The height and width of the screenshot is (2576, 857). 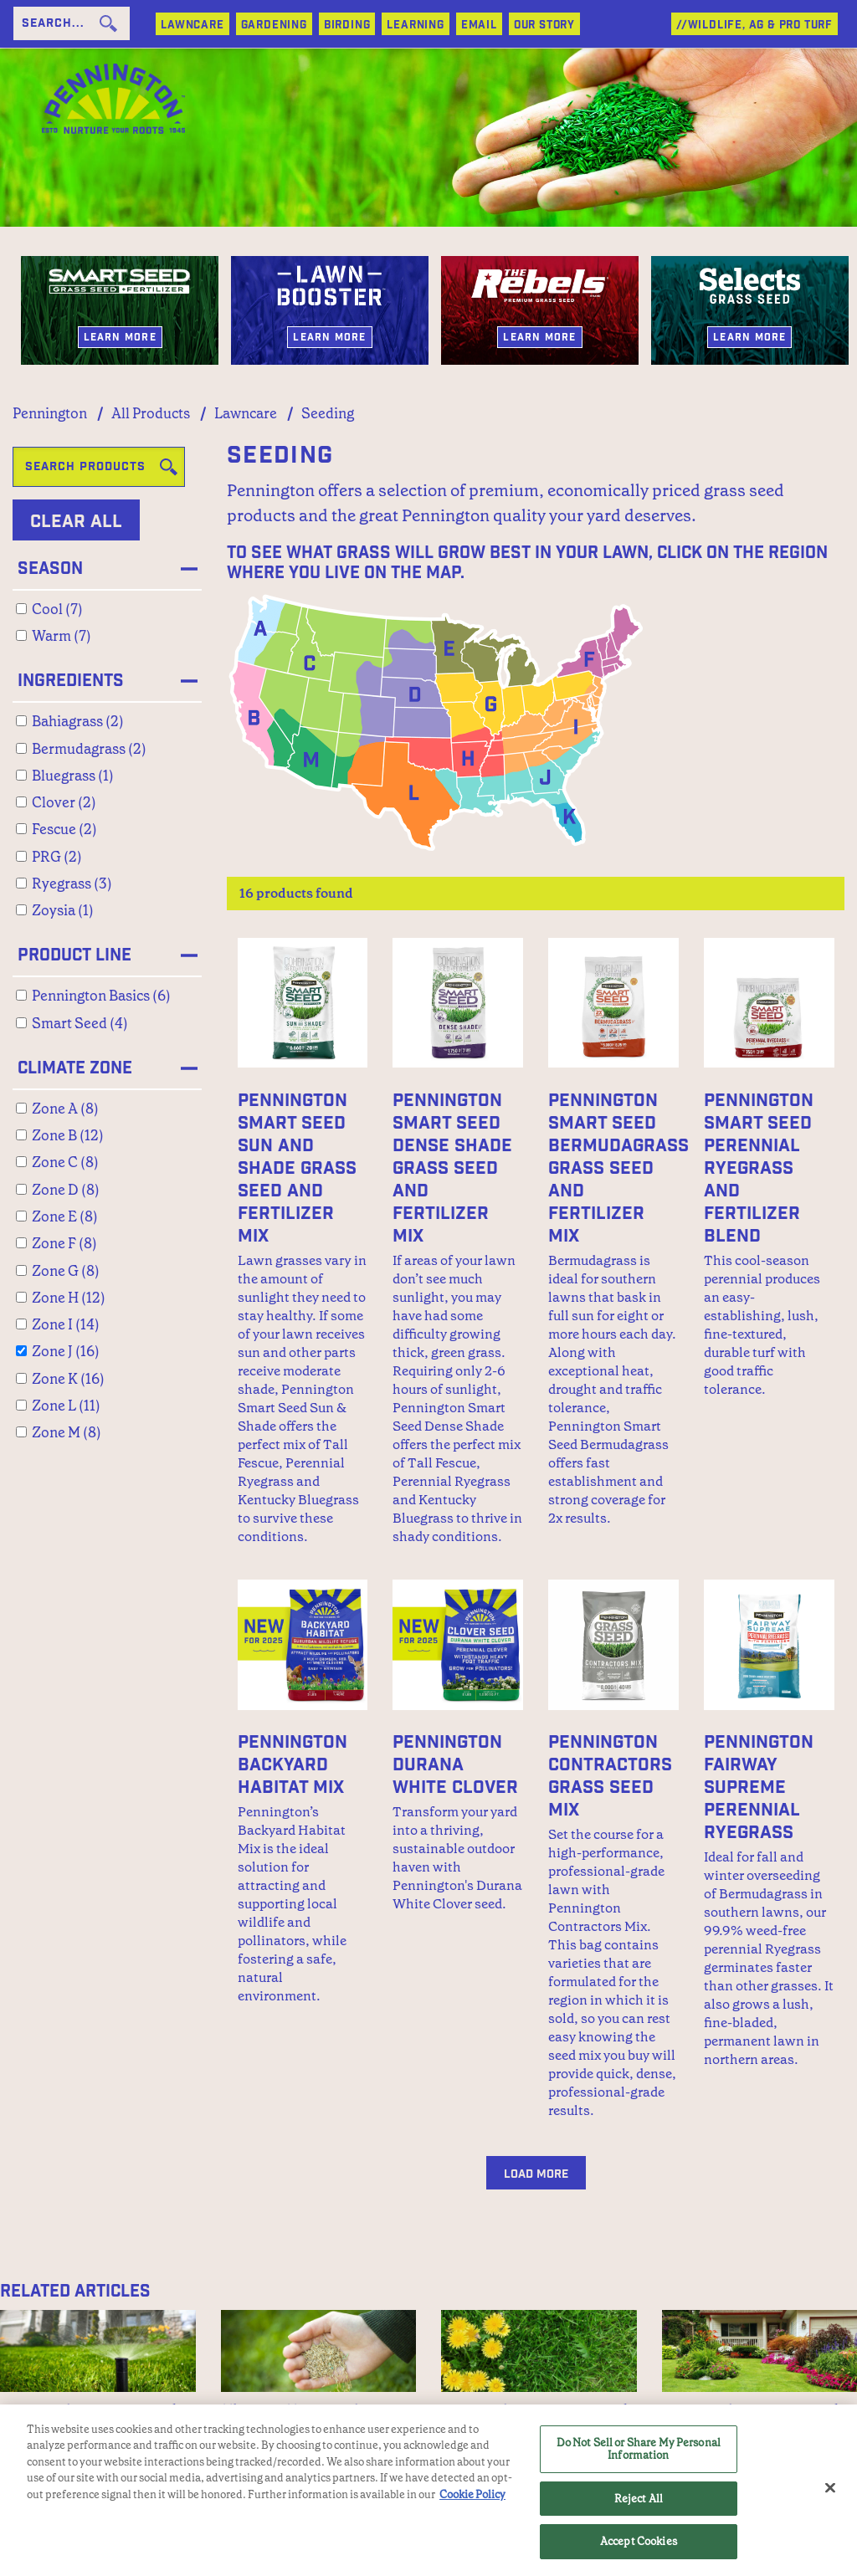 What do you see at coordinates (64, 829) in the screenshot?
I see `Fescue (2)` at bounding box center [64, 829].